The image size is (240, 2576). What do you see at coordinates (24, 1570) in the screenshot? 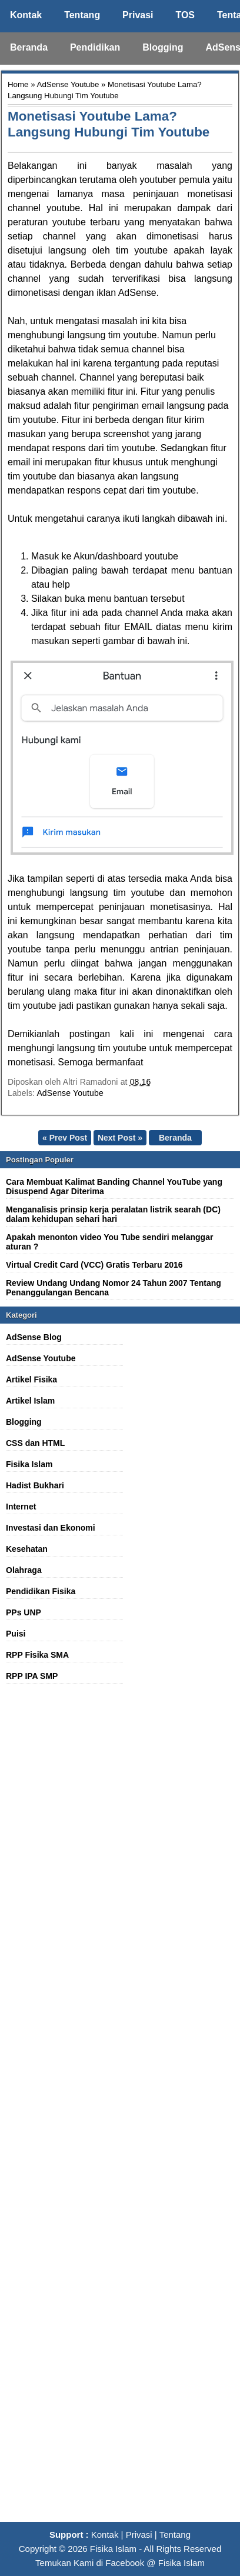
I see `Olahraga` at bounding box center [24, 1570].